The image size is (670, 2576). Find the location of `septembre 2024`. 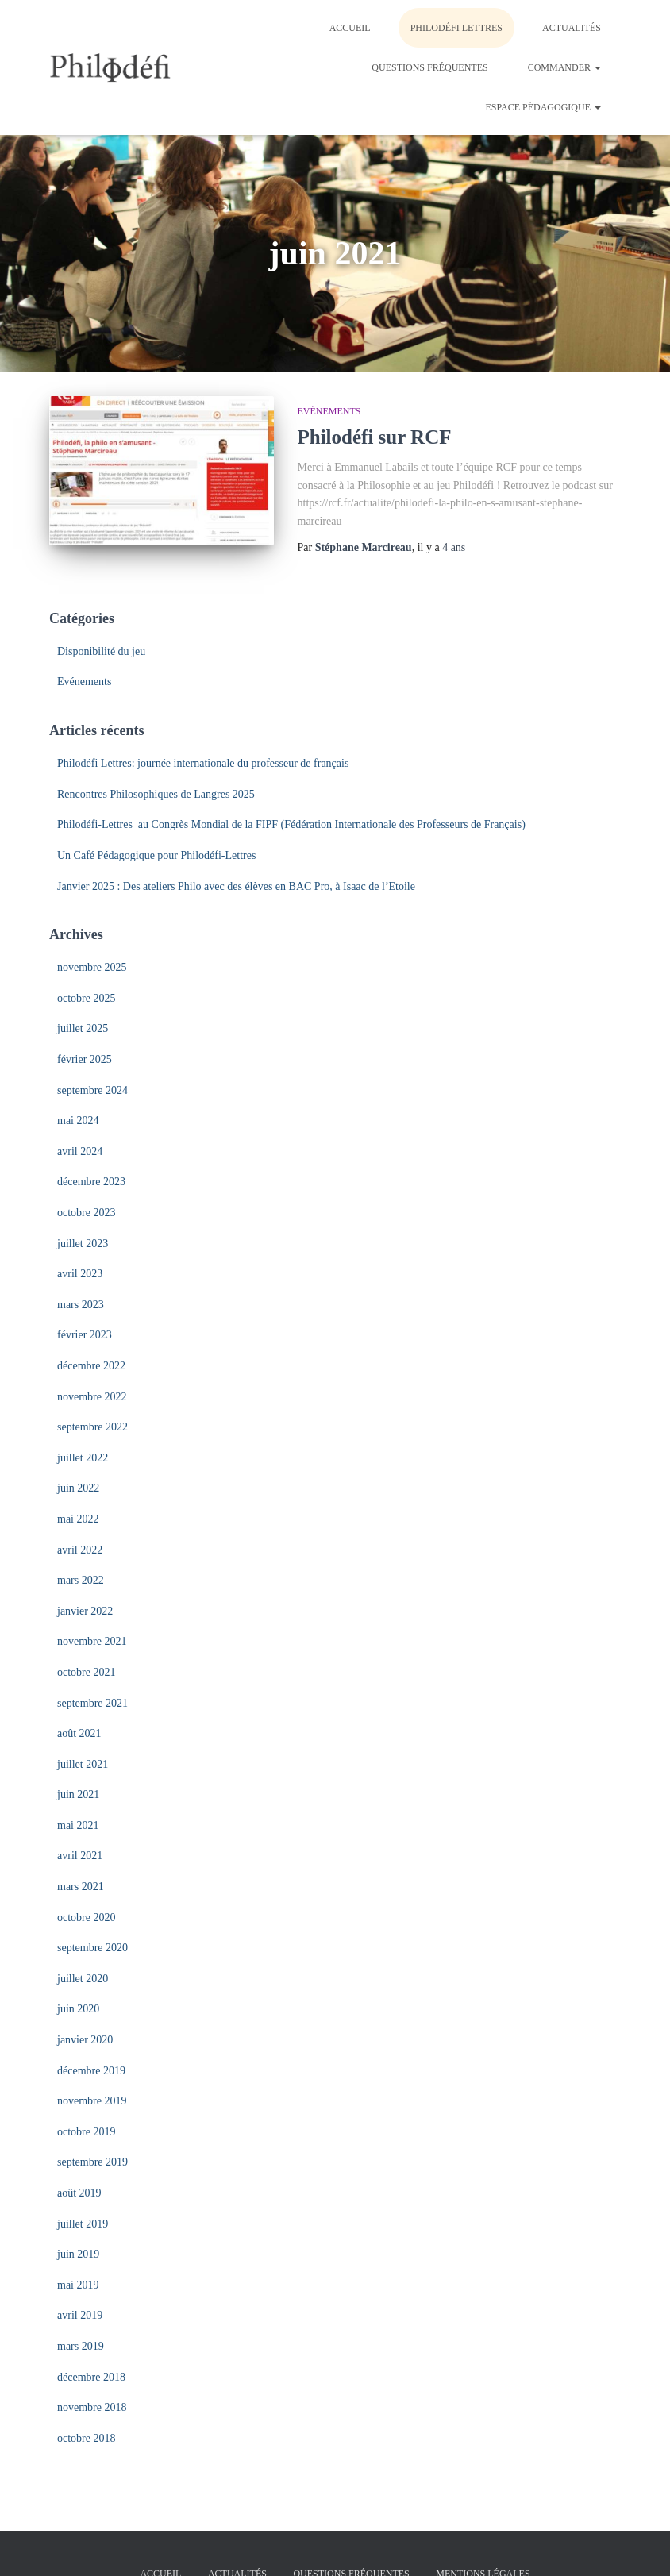

septembre 2024 is located at coordinates (92, 1090).